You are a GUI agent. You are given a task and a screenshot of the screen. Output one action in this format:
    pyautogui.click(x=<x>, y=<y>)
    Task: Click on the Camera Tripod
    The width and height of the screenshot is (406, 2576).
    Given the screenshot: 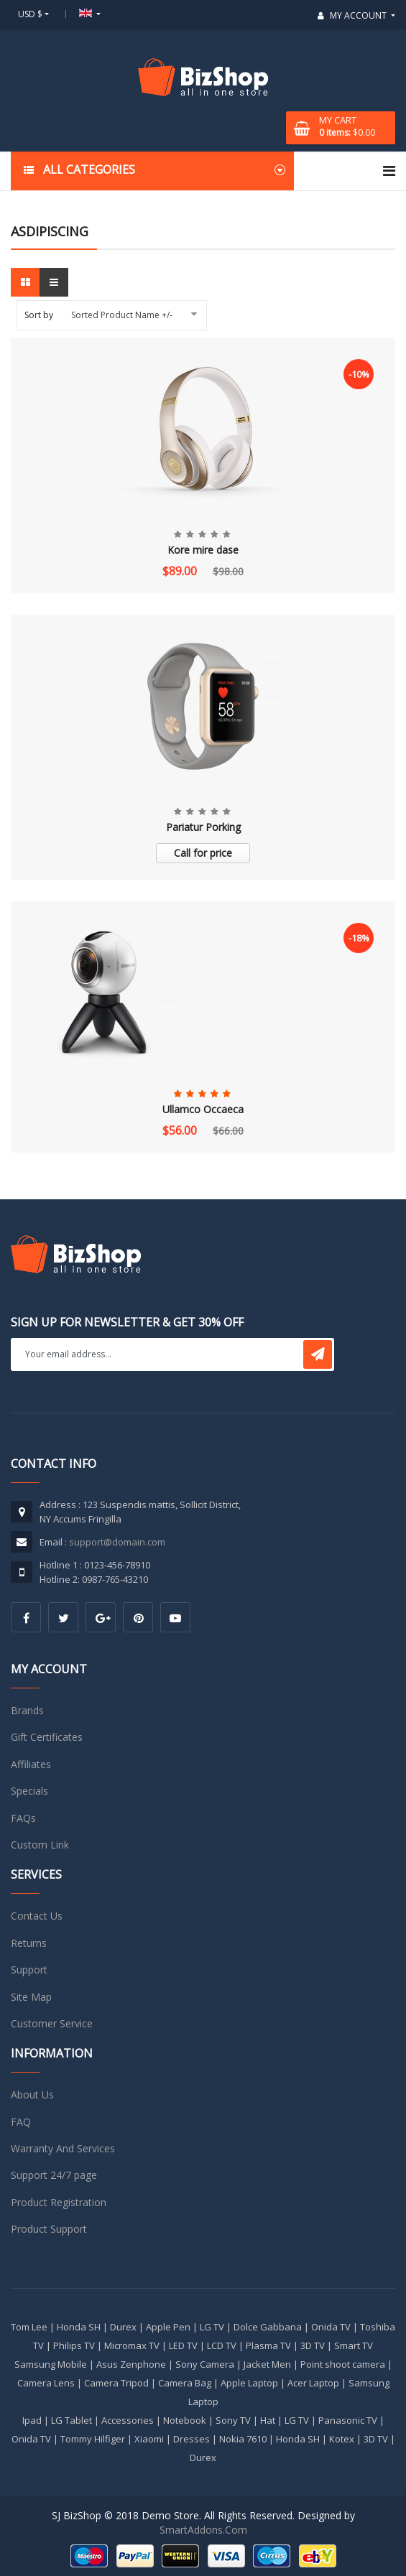 What is the action you would take?
    pyautogui.click(x=116, y=2382)
    